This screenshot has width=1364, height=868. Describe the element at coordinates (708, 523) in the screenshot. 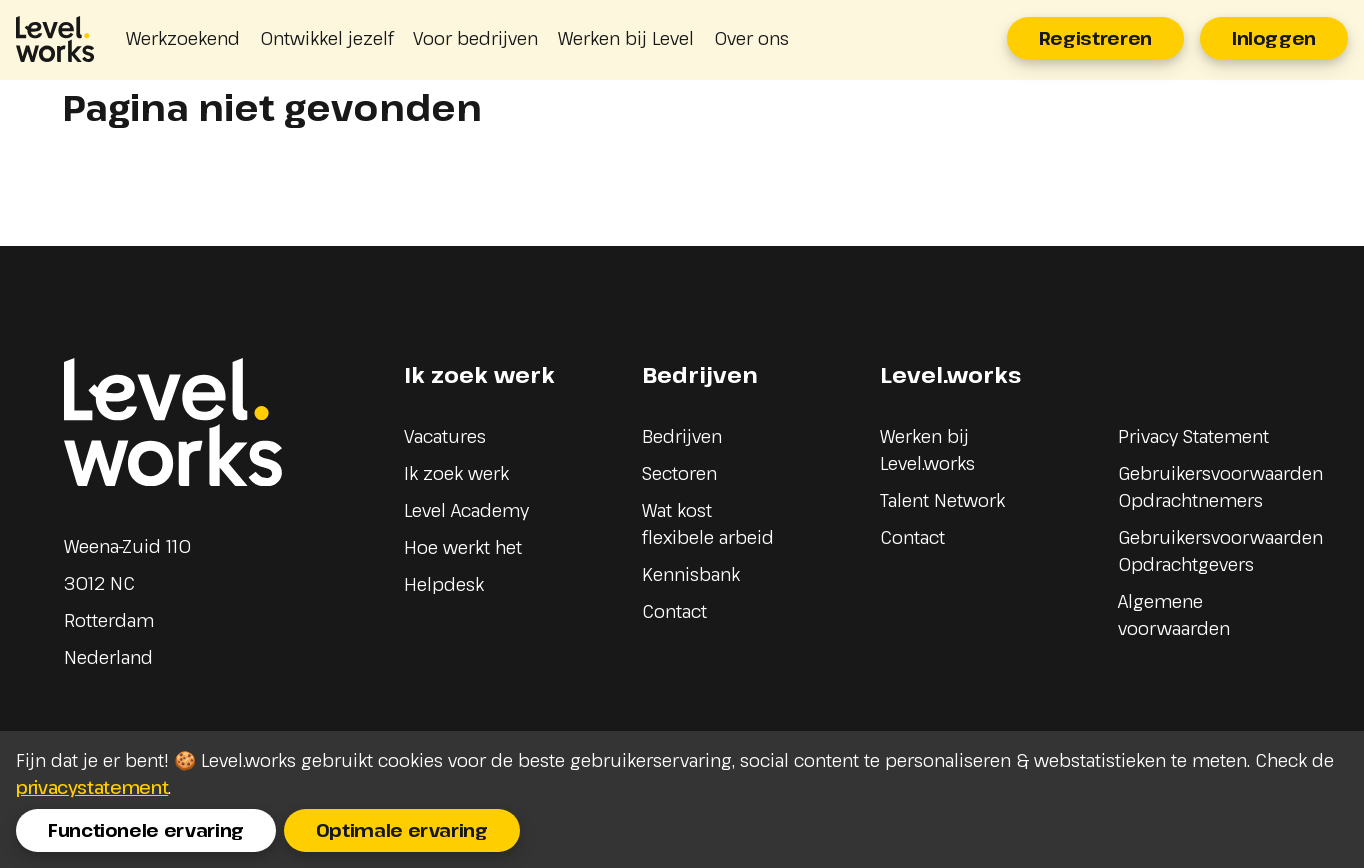

I see `Wat kost flexibele arbeid` at that location.